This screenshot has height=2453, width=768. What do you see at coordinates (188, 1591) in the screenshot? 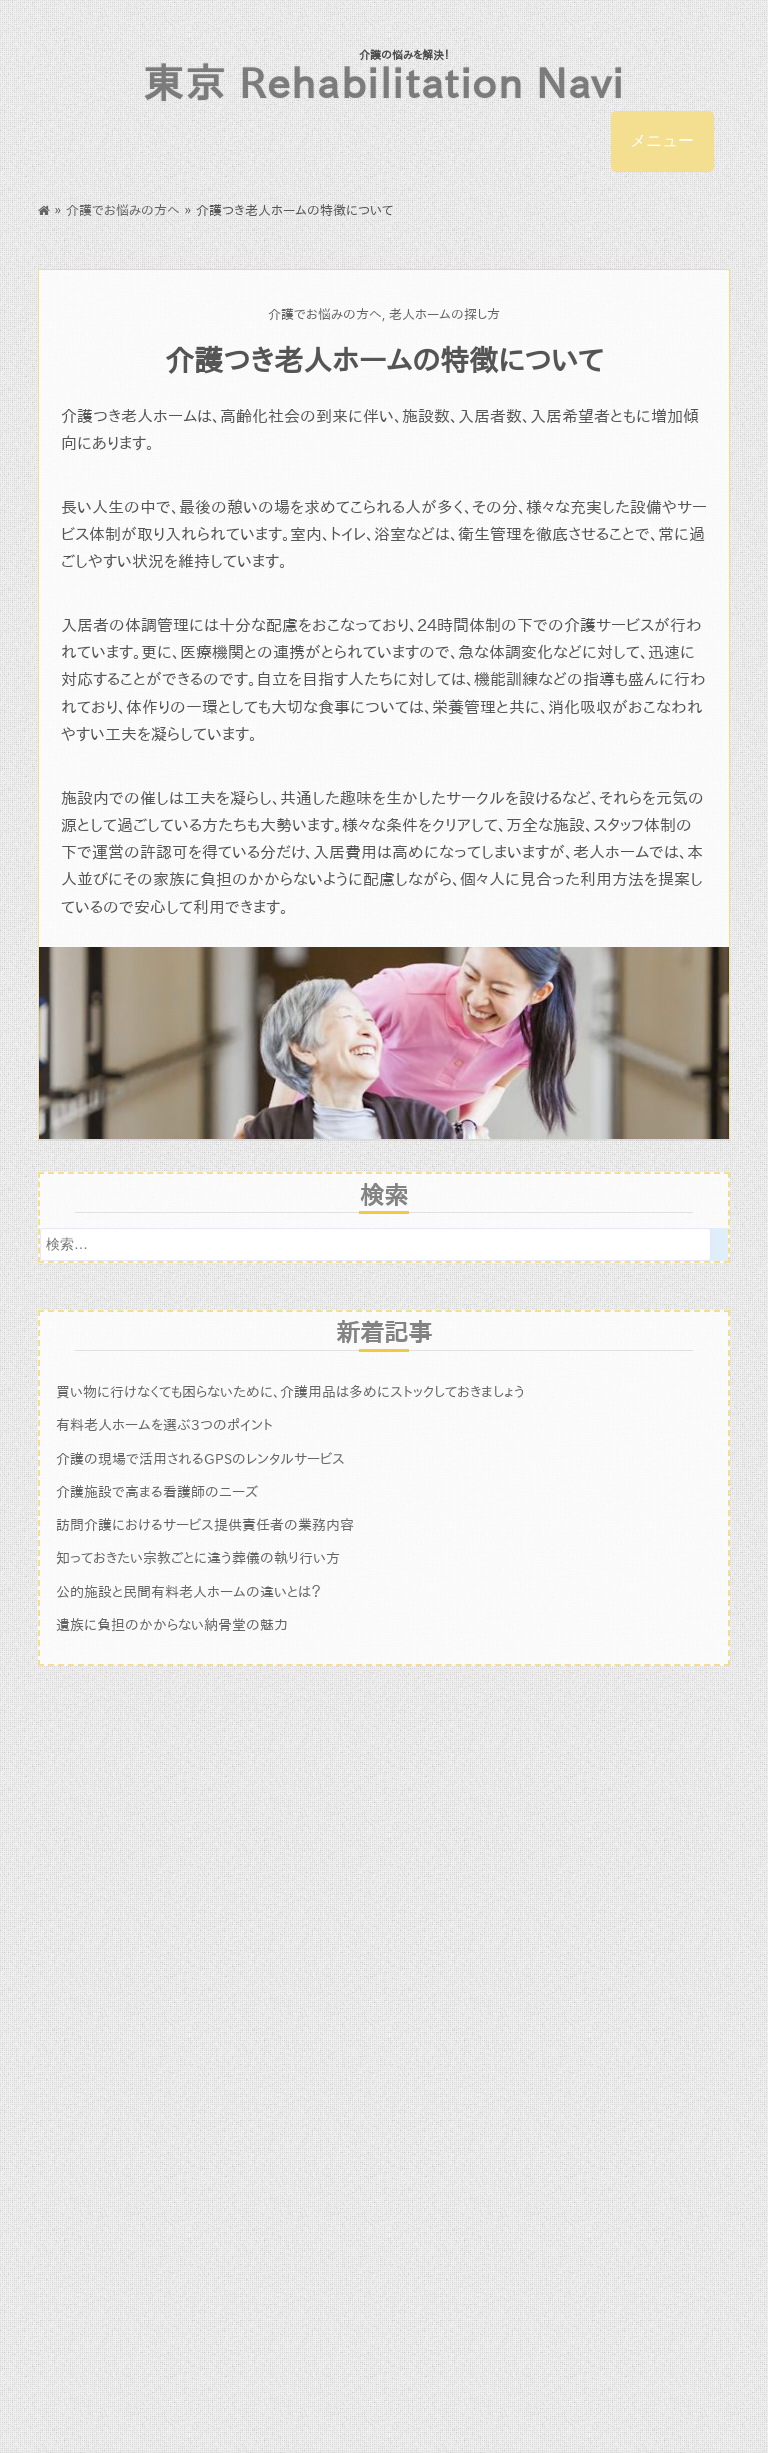
I see `公的施設と民間有料老人ホームの違いとは？` at bounding box center [188, 1591].